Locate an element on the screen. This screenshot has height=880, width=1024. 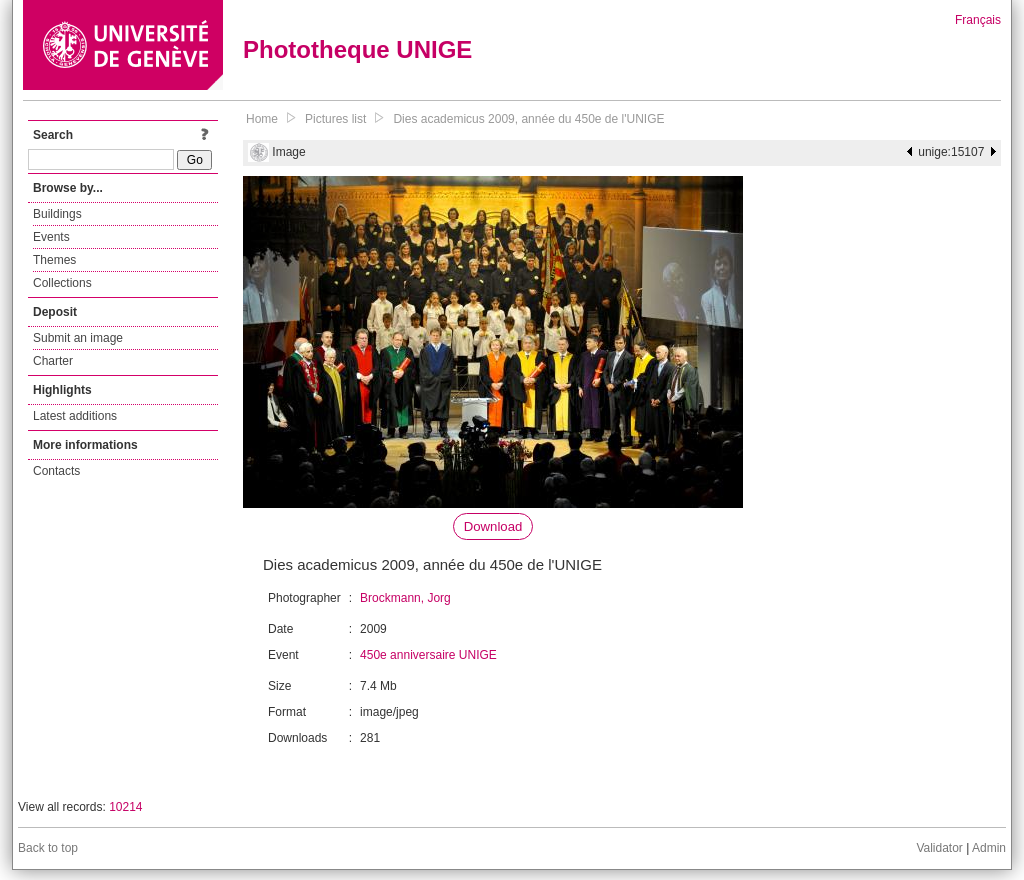
Dies academicus 2009, année du 450e de l'UNIGE is located at coordinates (528, 119).